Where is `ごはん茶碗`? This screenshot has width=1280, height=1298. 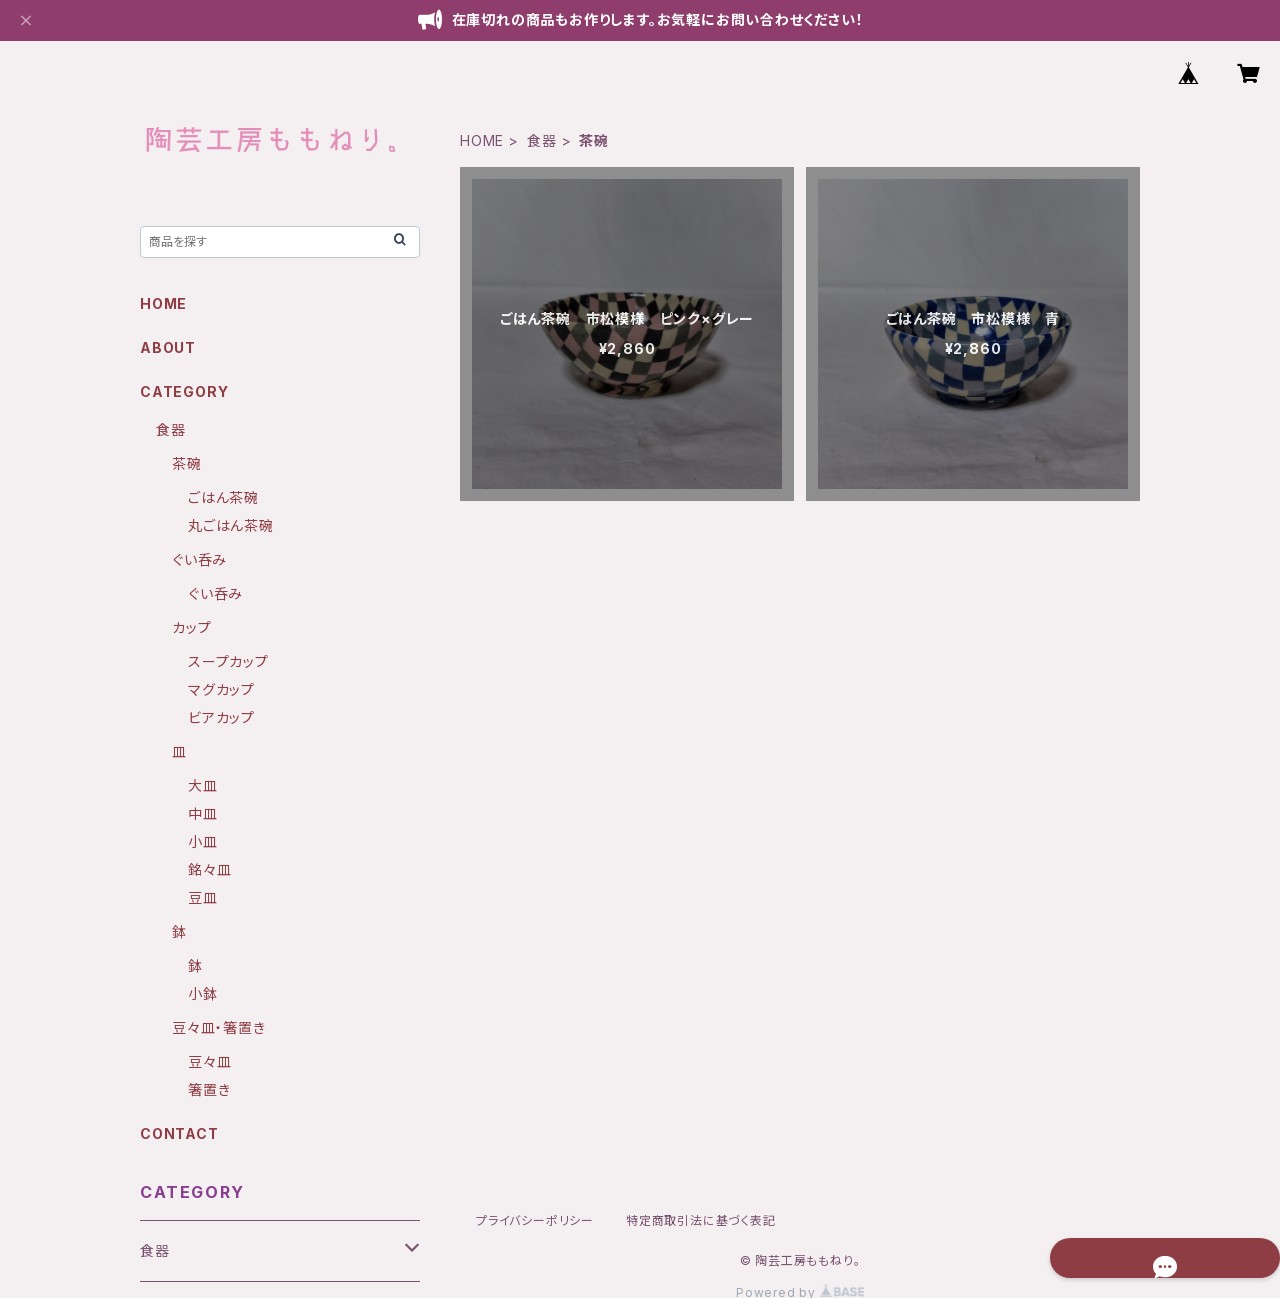
ごはん茶碗 is located at coordinates (223, 497).